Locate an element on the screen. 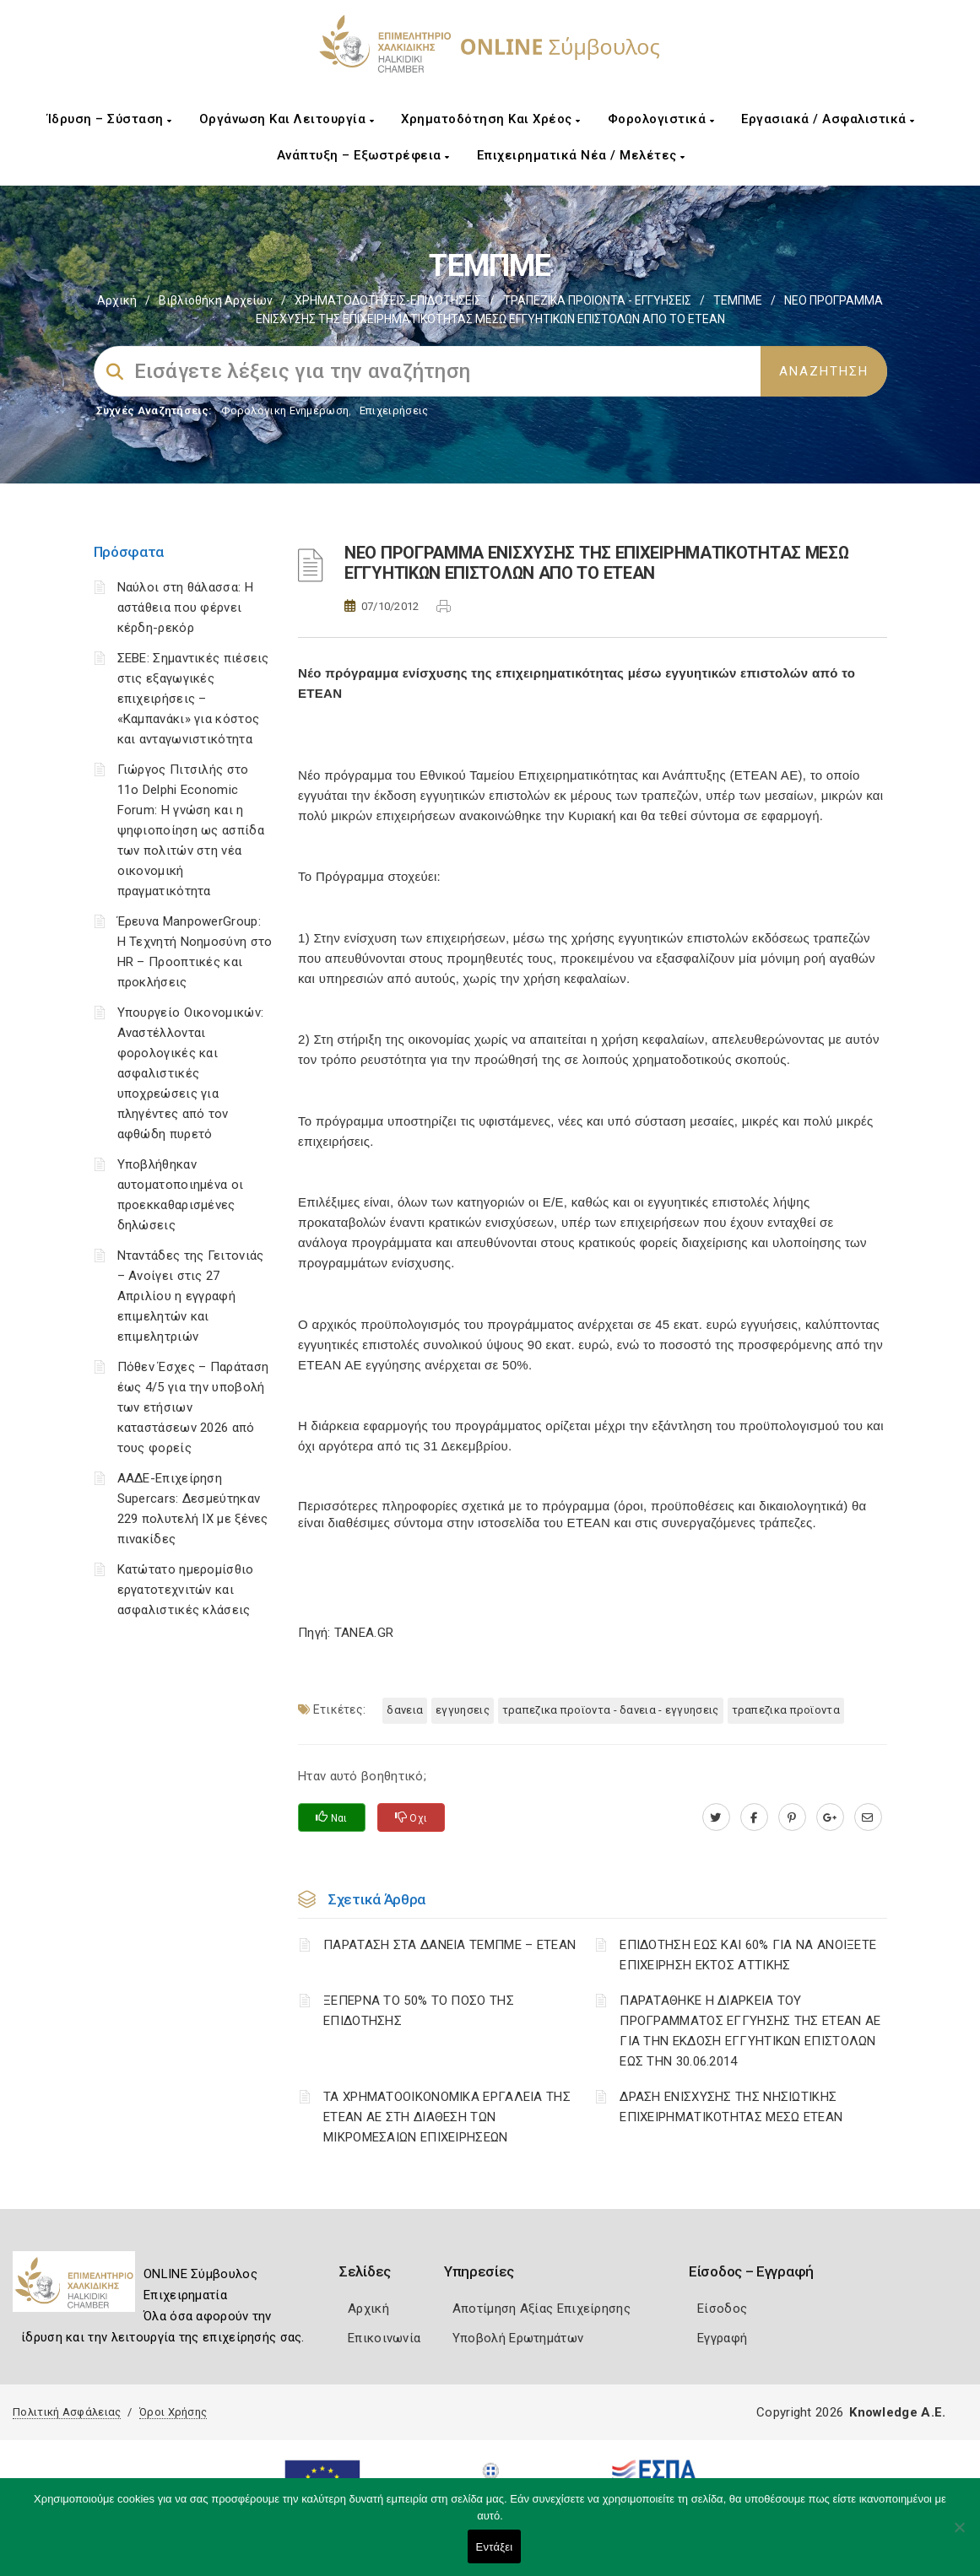 The height and width of the screenshot is (2576, 980). ΣΕΒΕ: Σημαντικές πιέσεις στις εξαγωγικές επιχειρήσεις – «Καμπανάκι» για κόστος και ανταγωνιστικότητα is located at coordinates (193, 699).